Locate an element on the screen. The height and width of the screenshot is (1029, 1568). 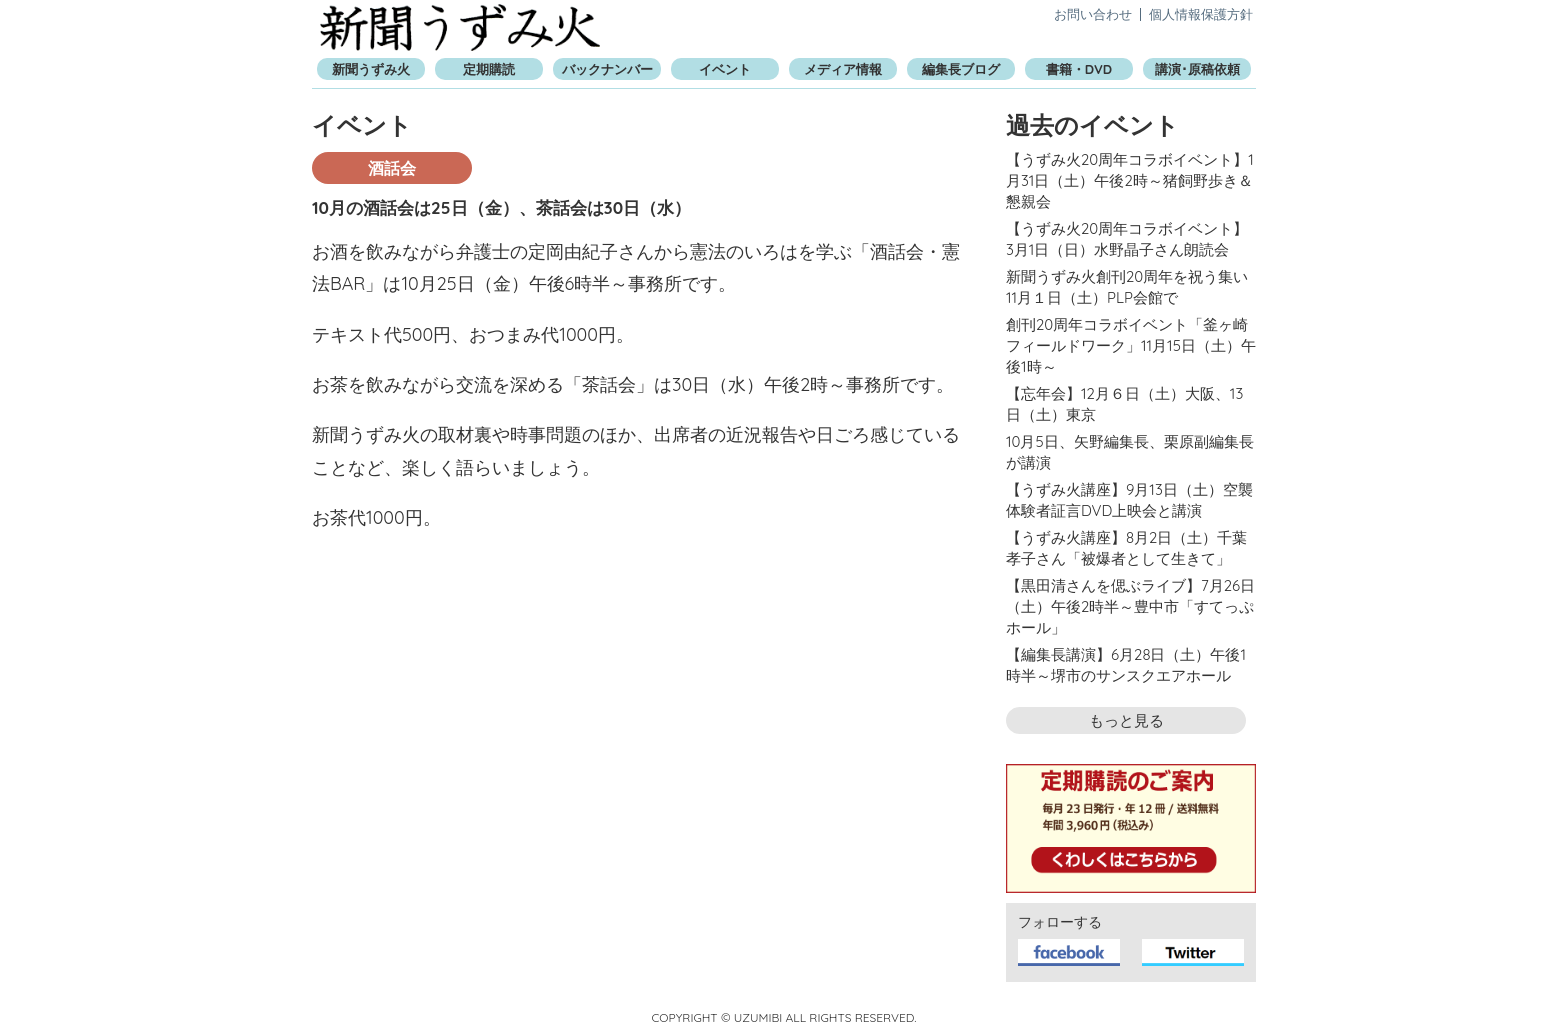
【うずみ火20周年コラボイベント】1月31日（土）午後2時～猪飼野歩き＆懇親会 is located at coordinates (1130, 180).